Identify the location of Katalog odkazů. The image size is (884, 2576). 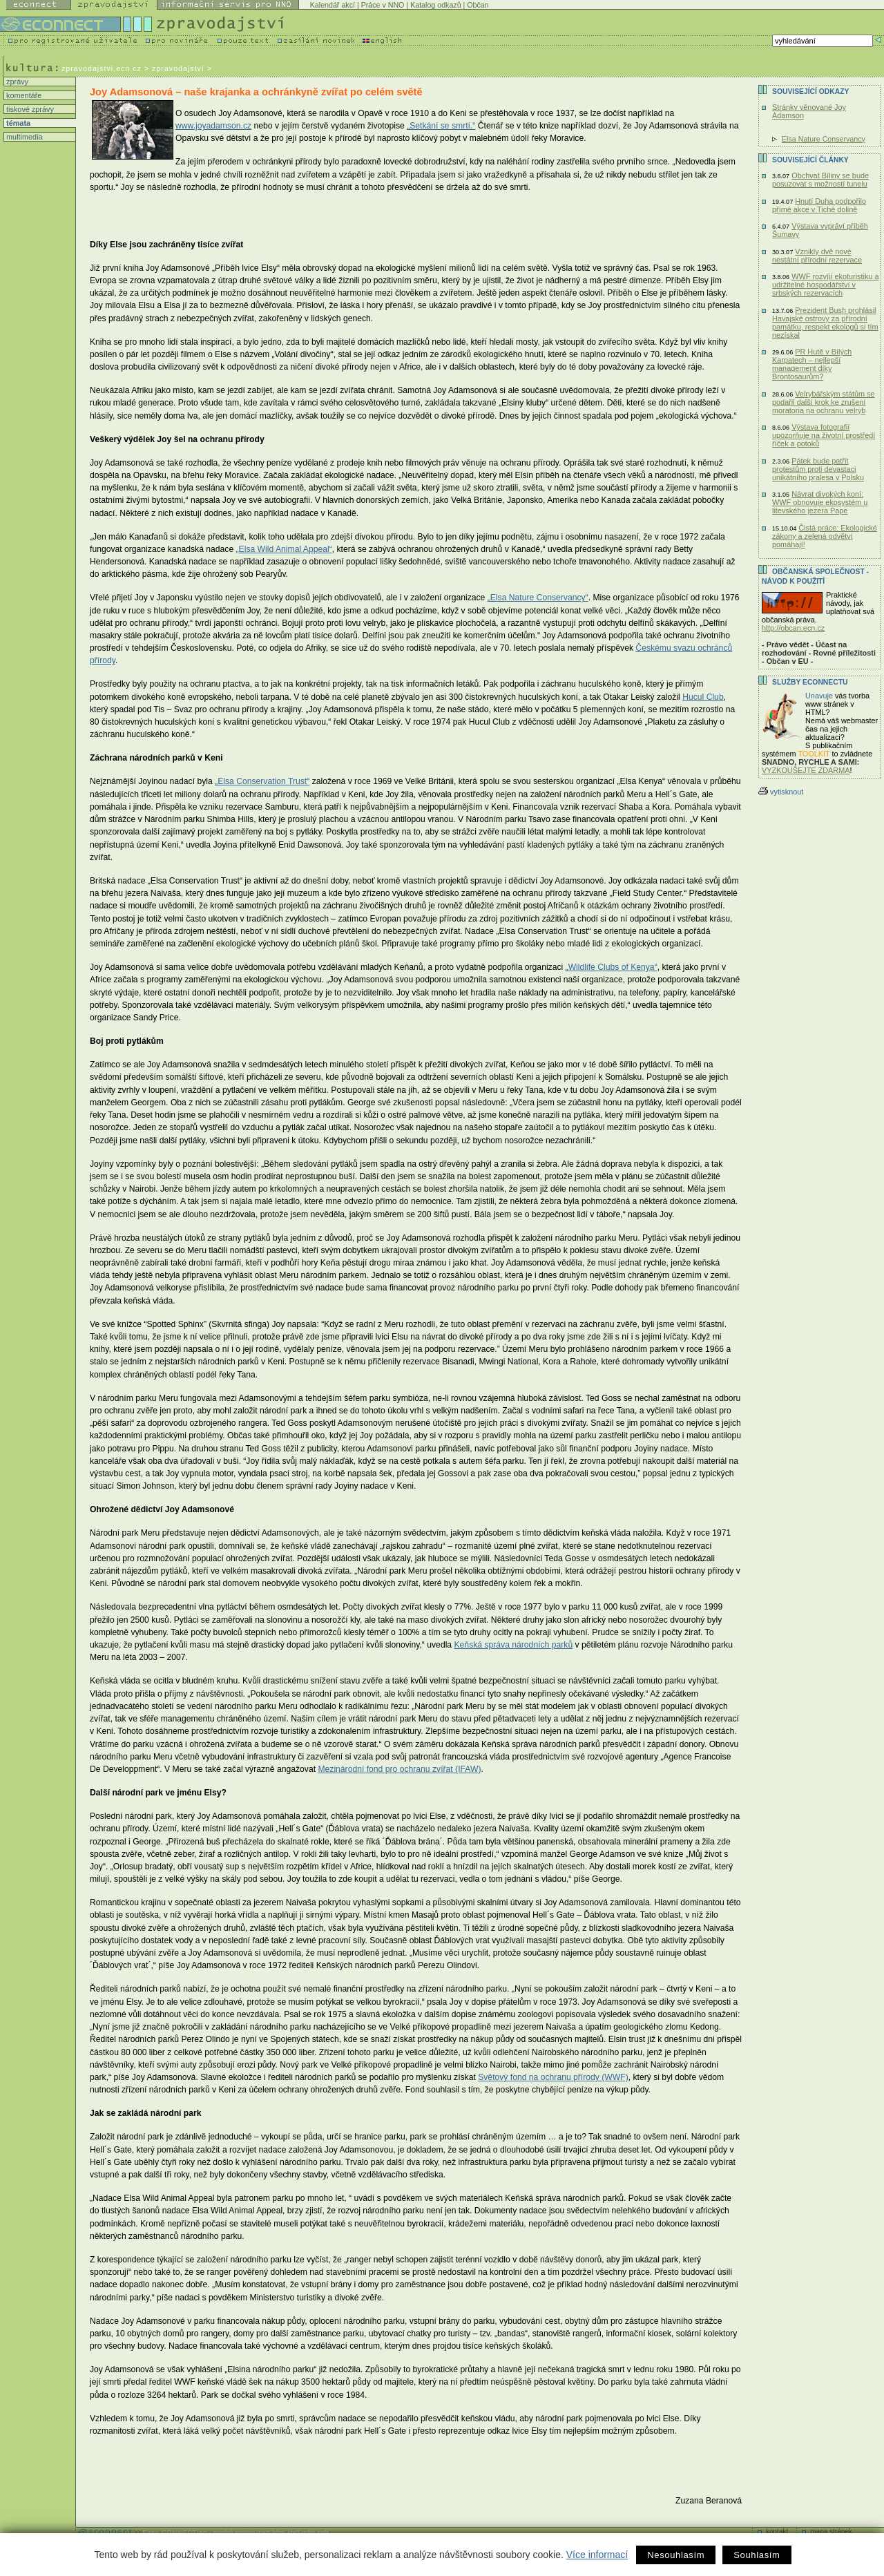
(435, 5).